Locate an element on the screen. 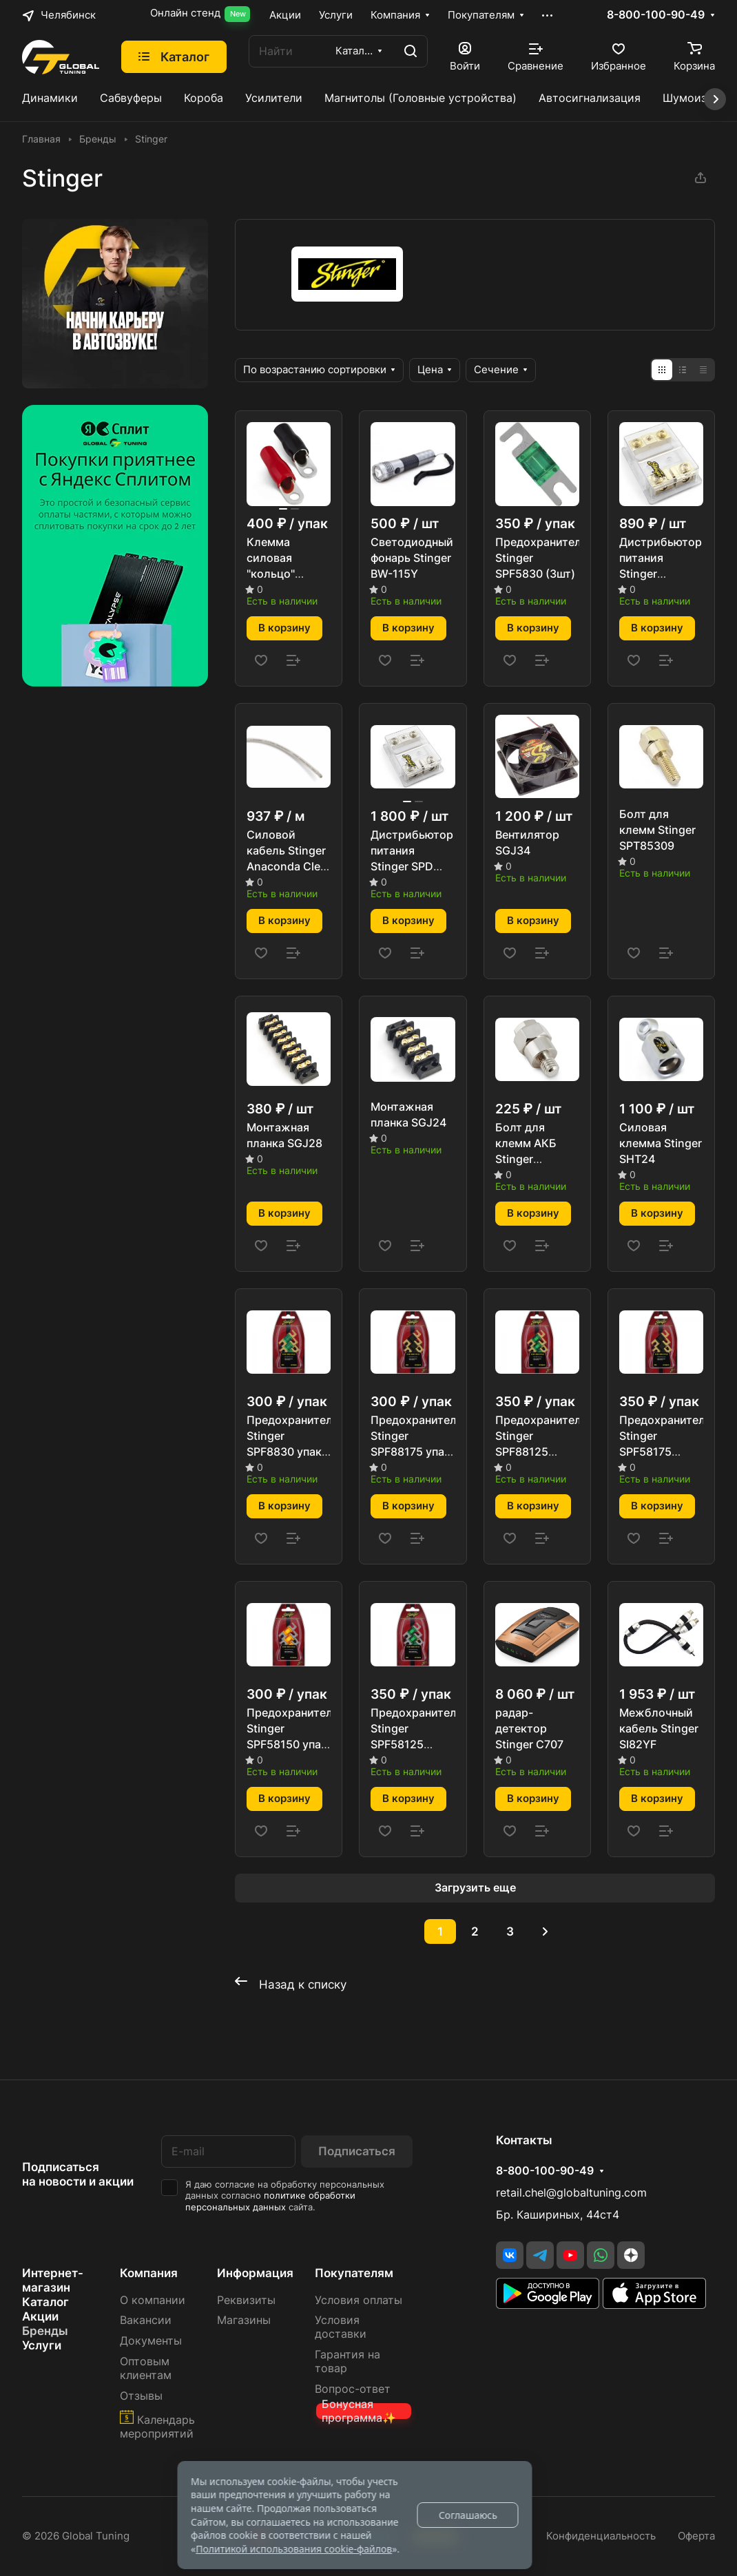 This screenshot has width=737, height=2576. Услуги is located at coordinates (41, 2345).